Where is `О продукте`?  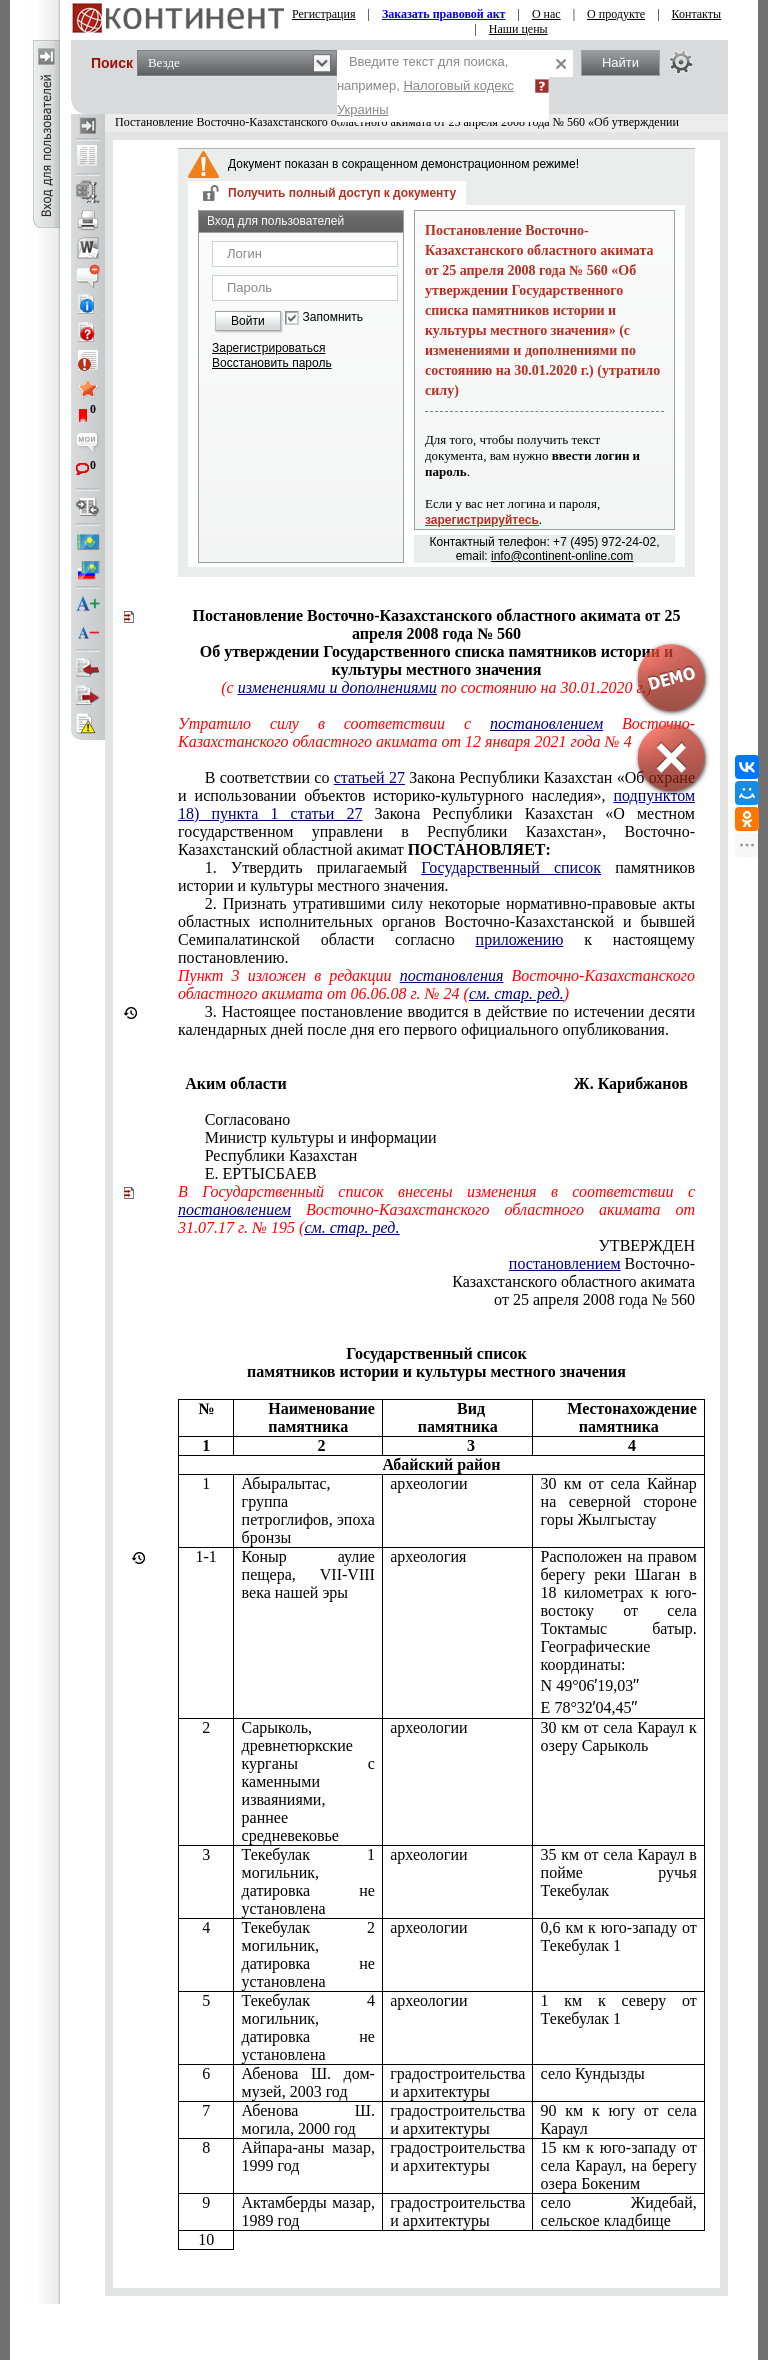 О продукте is located at coordinates (616, 14).